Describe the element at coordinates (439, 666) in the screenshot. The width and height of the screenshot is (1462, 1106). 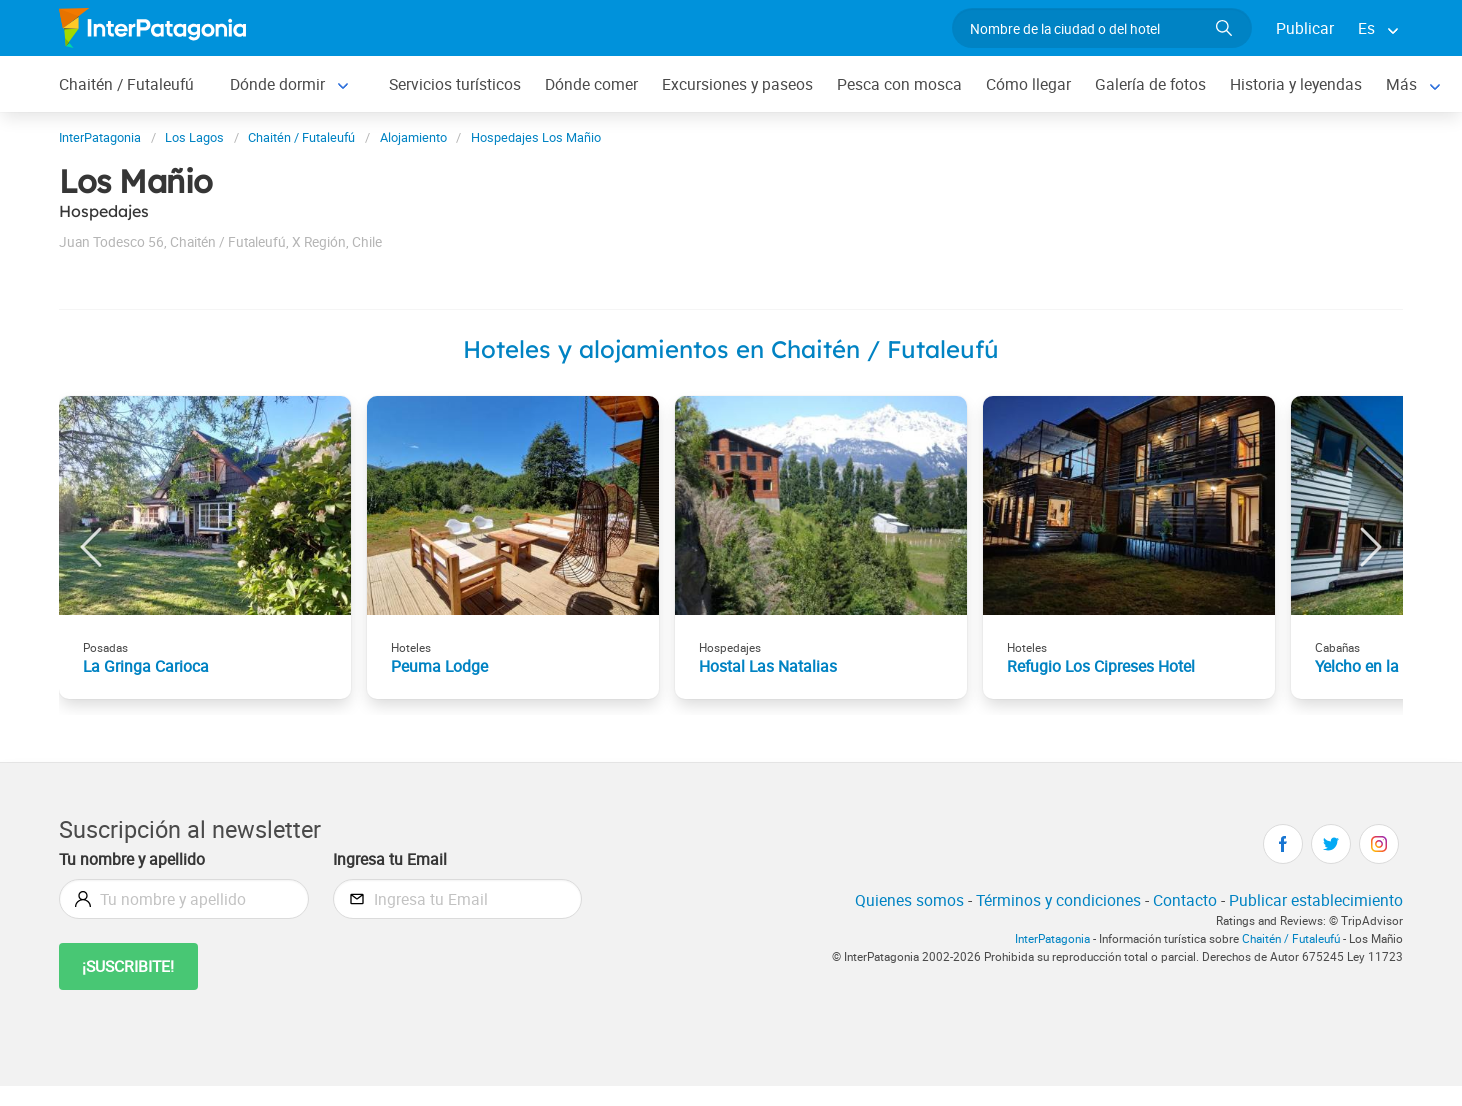
I see `Peuma Lodge` at that location.